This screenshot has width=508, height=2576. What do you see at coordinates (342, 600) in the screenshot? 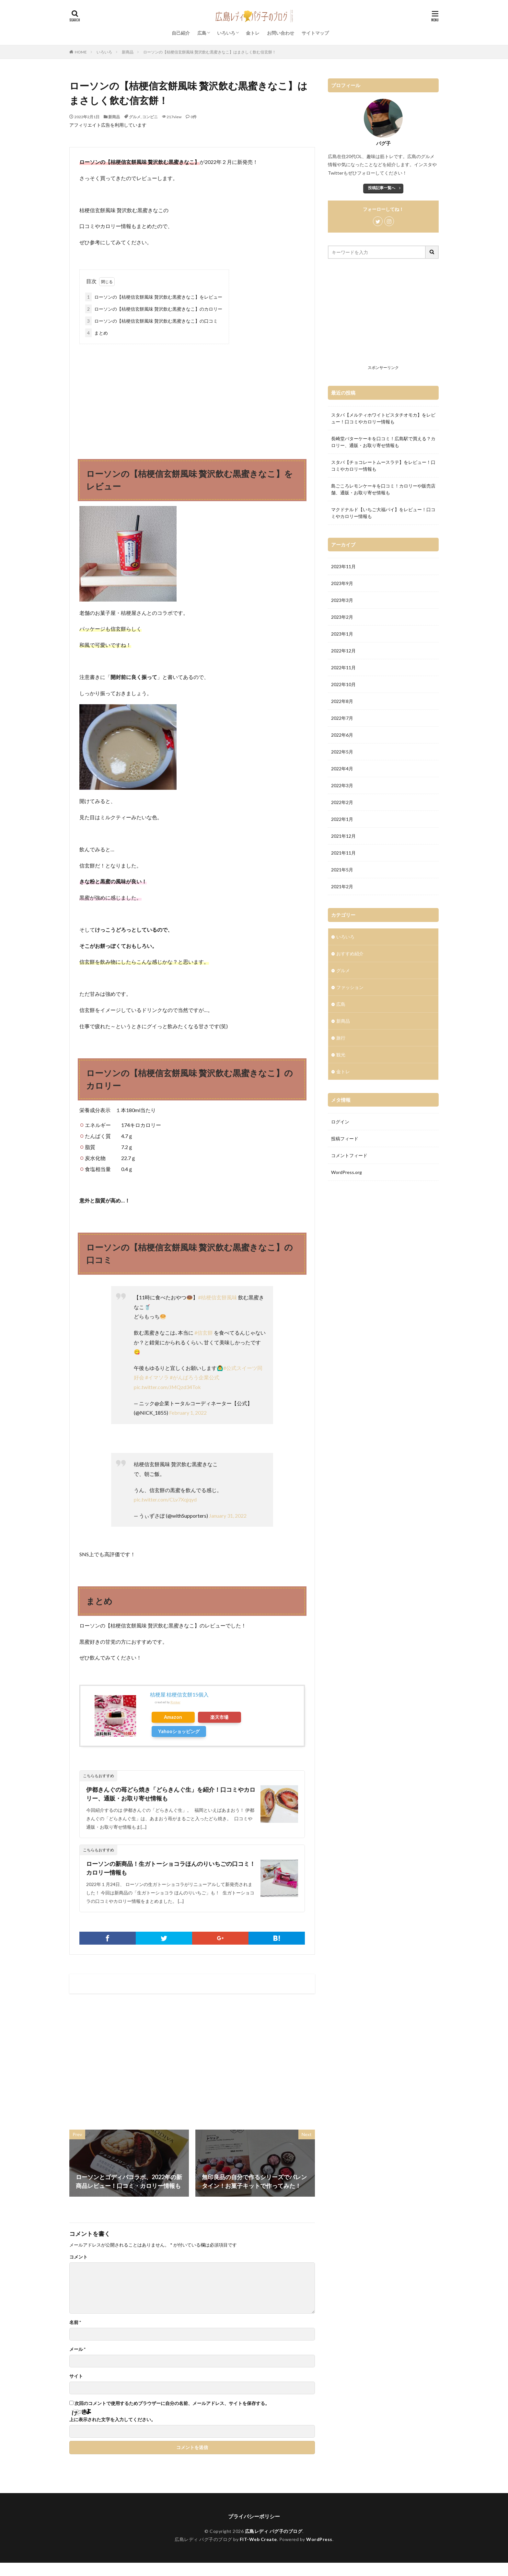
I see `2023年3月` at bounding box center [342, 600].